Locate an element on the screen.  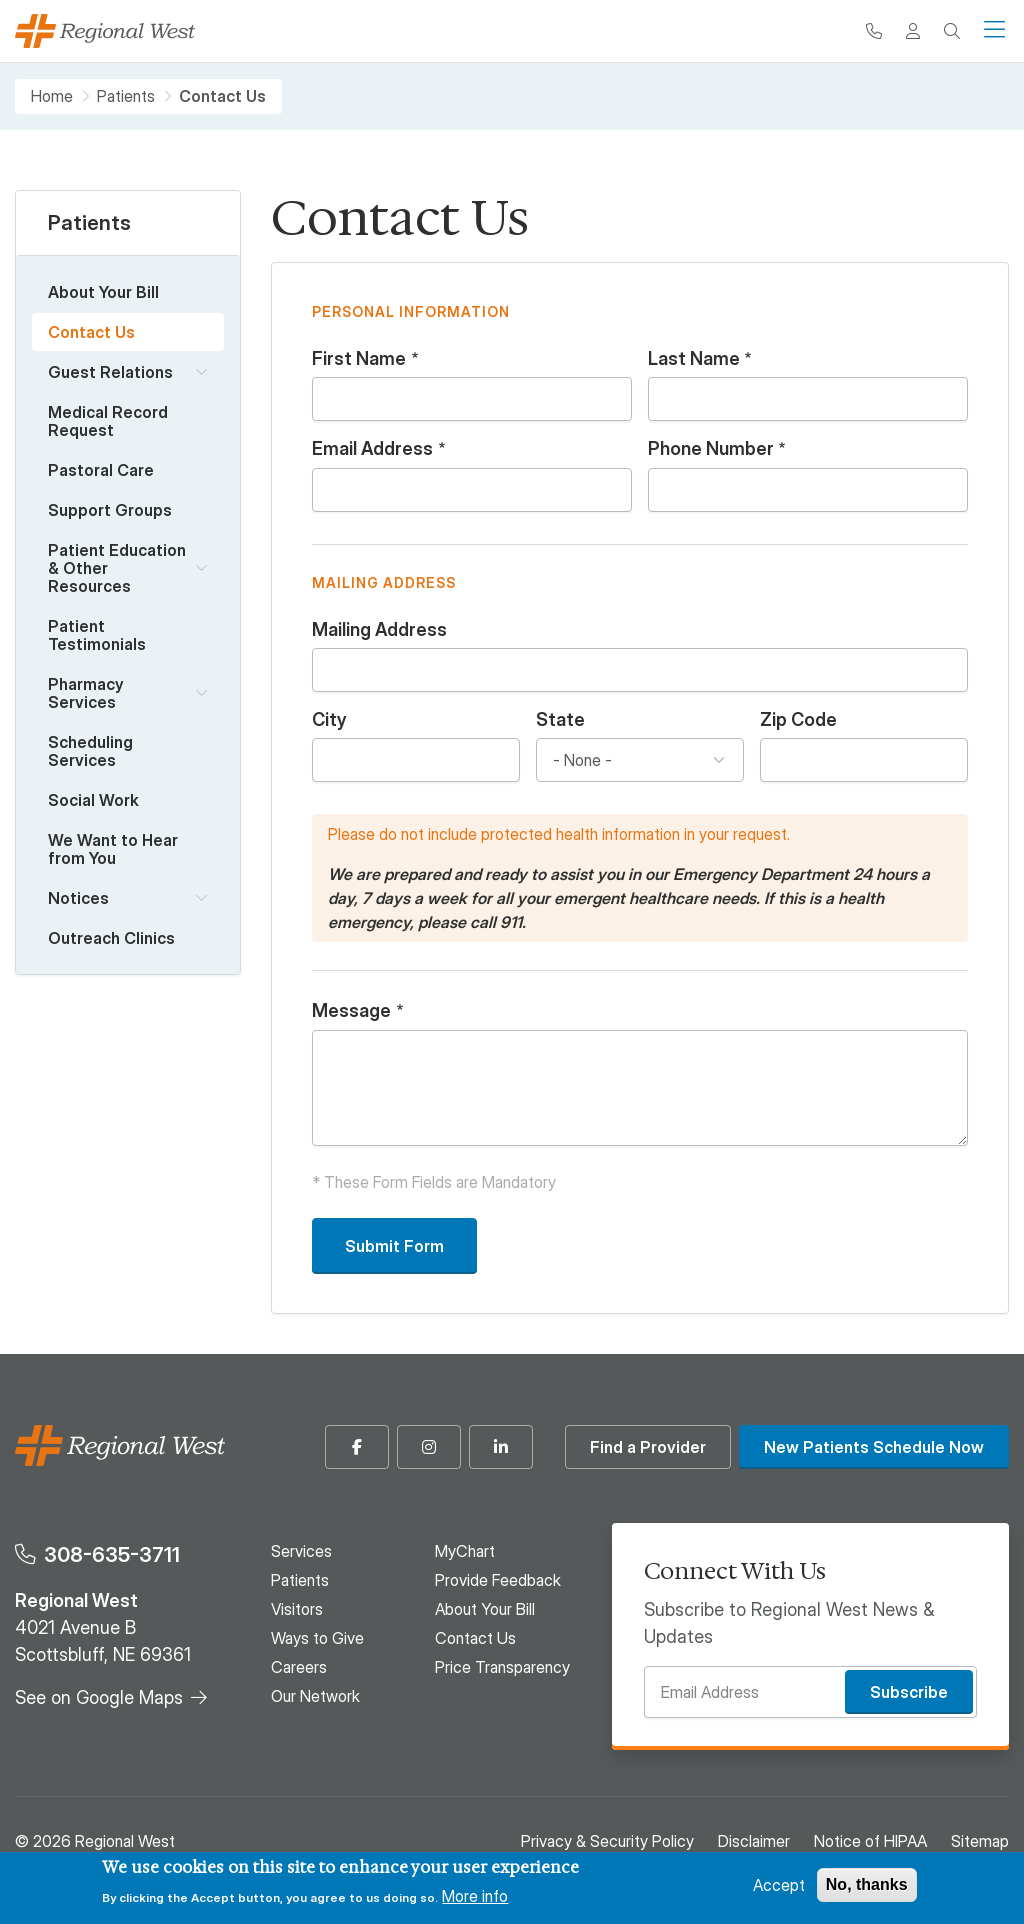
Medical Record Request is located at coordinates (108, 421).